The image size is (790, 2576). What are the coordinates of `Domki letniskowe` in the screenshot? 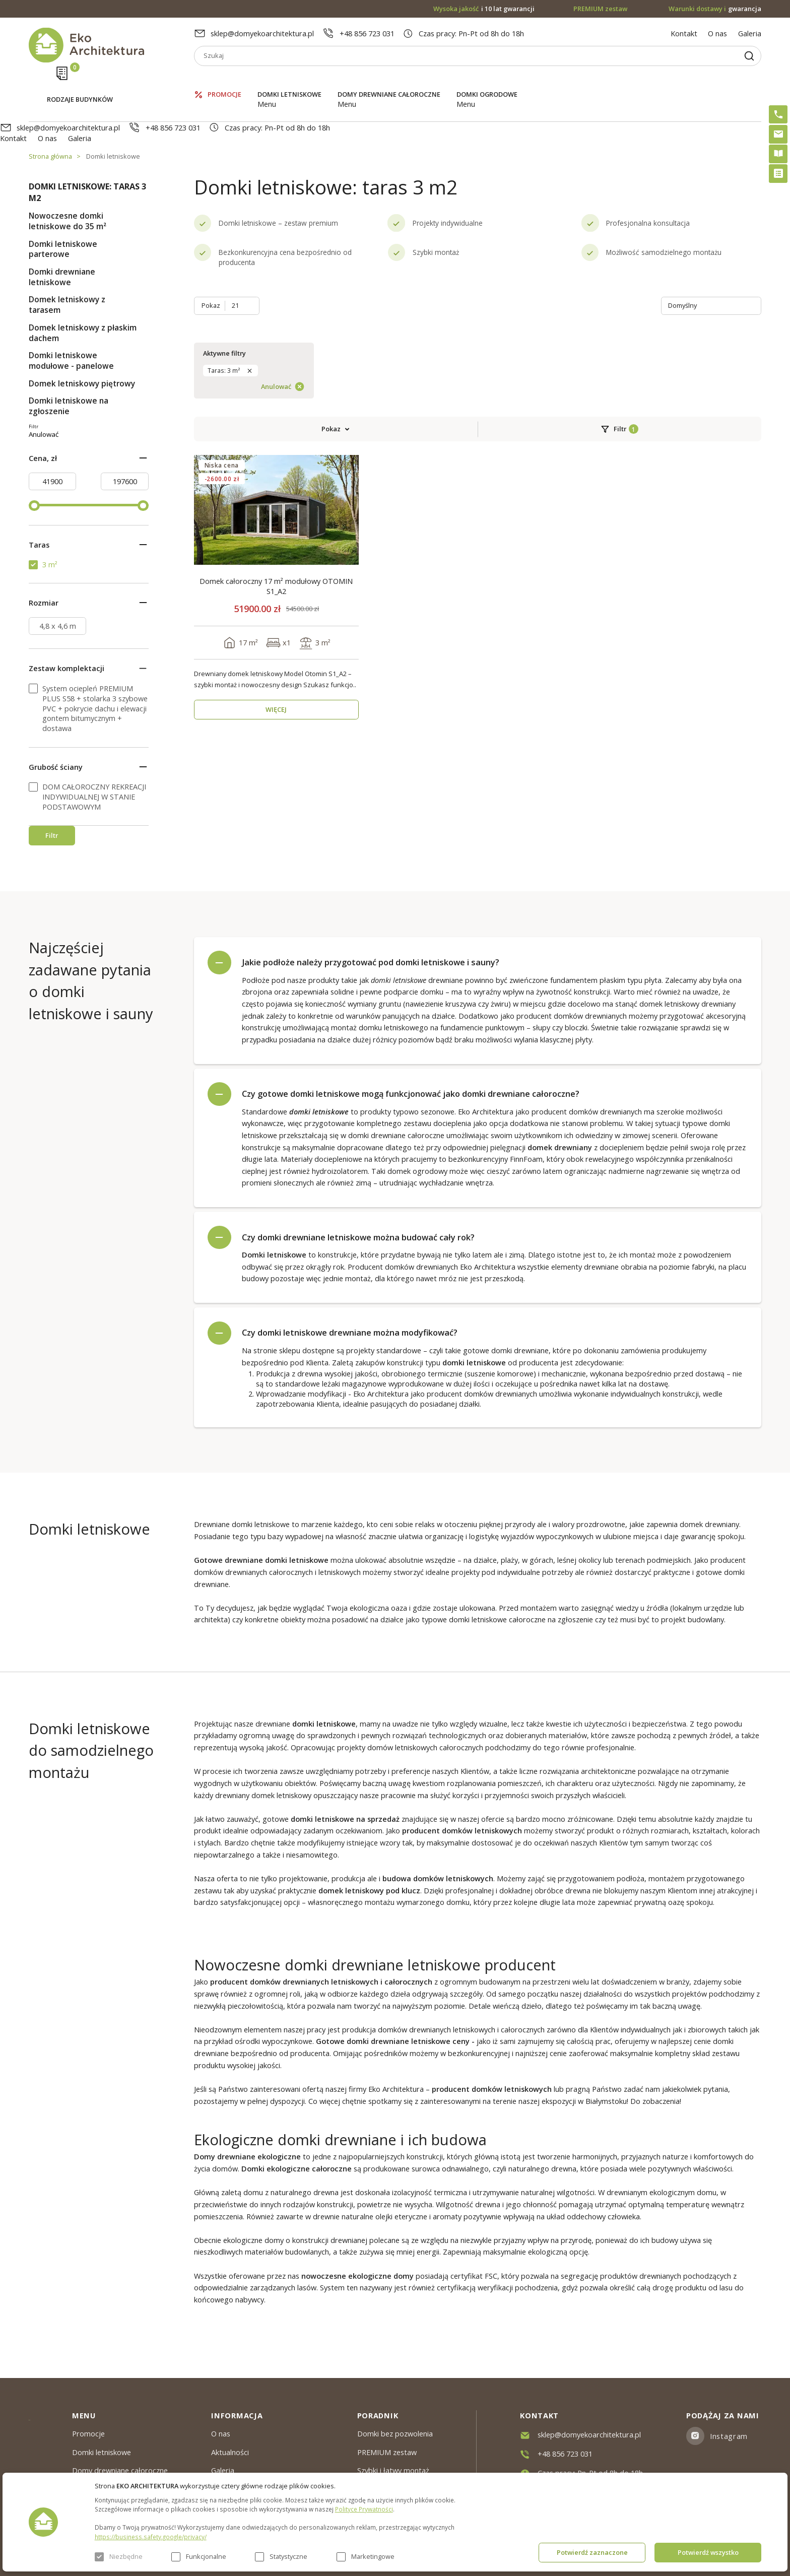 It's located at (289, 80).